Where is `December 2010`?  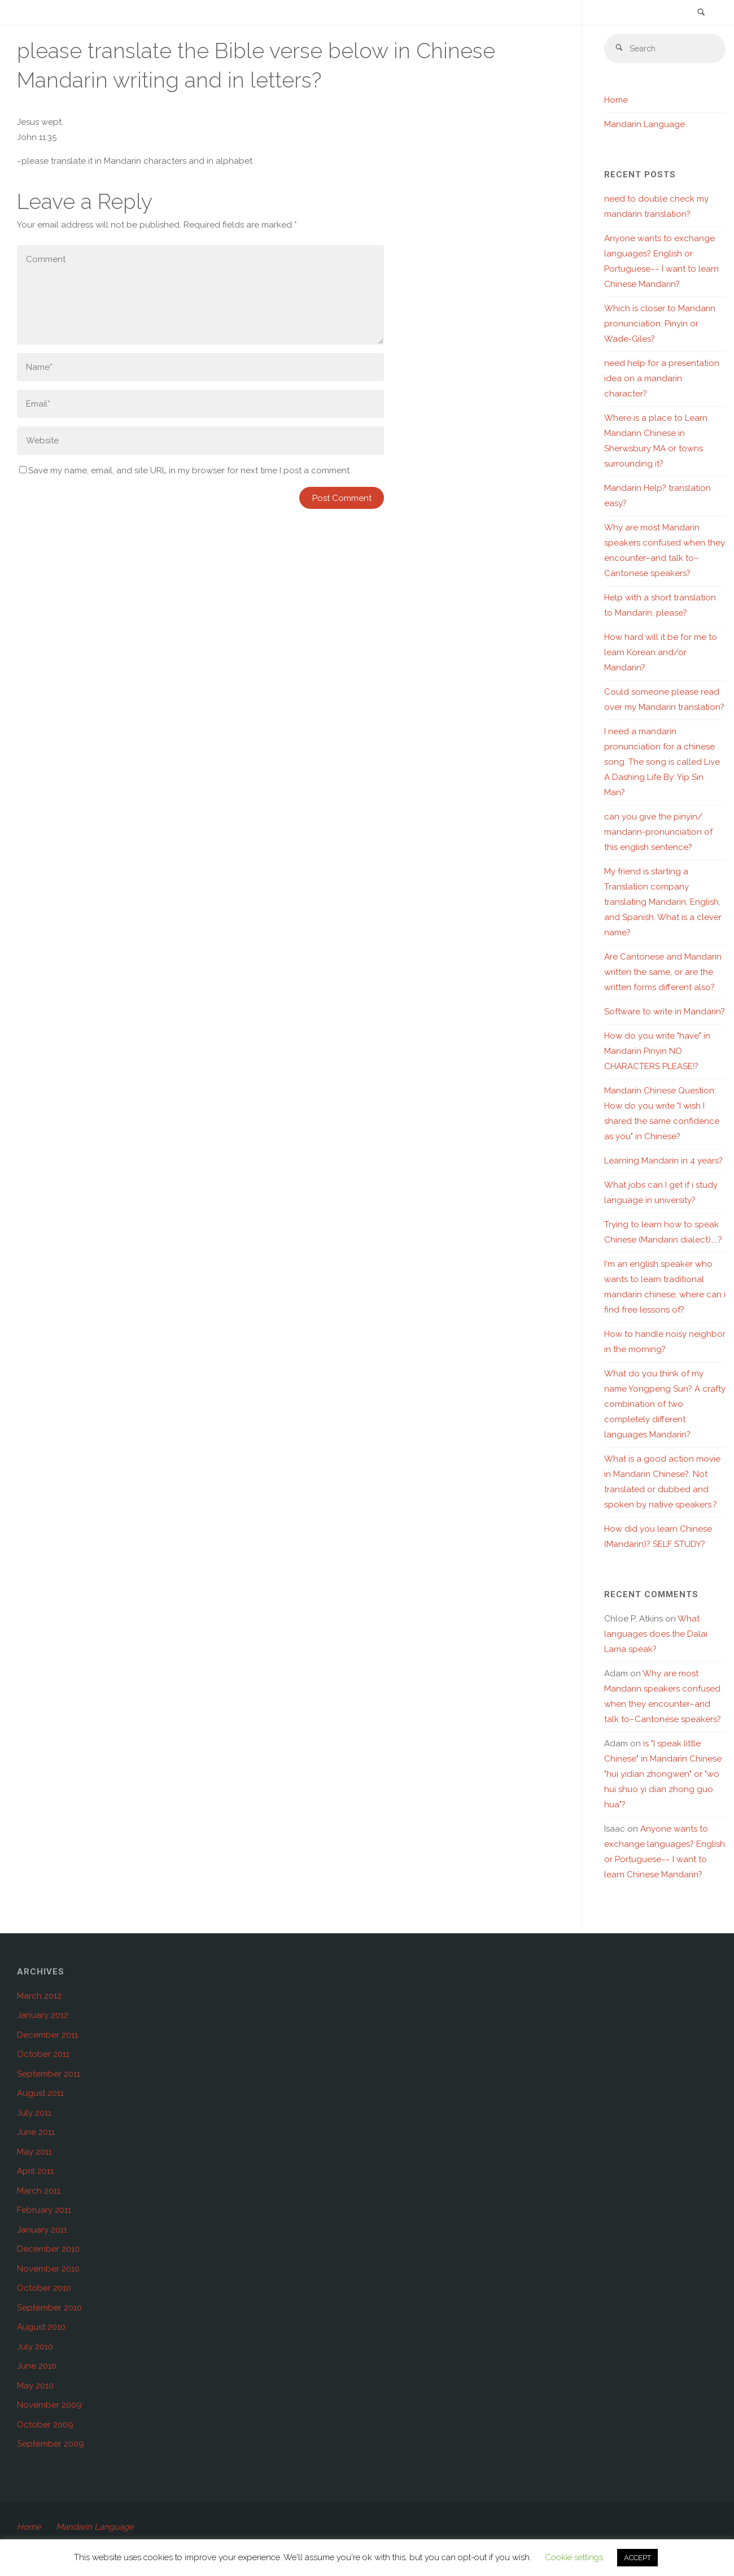
December 2010 is located at coordinates (48, 2249).